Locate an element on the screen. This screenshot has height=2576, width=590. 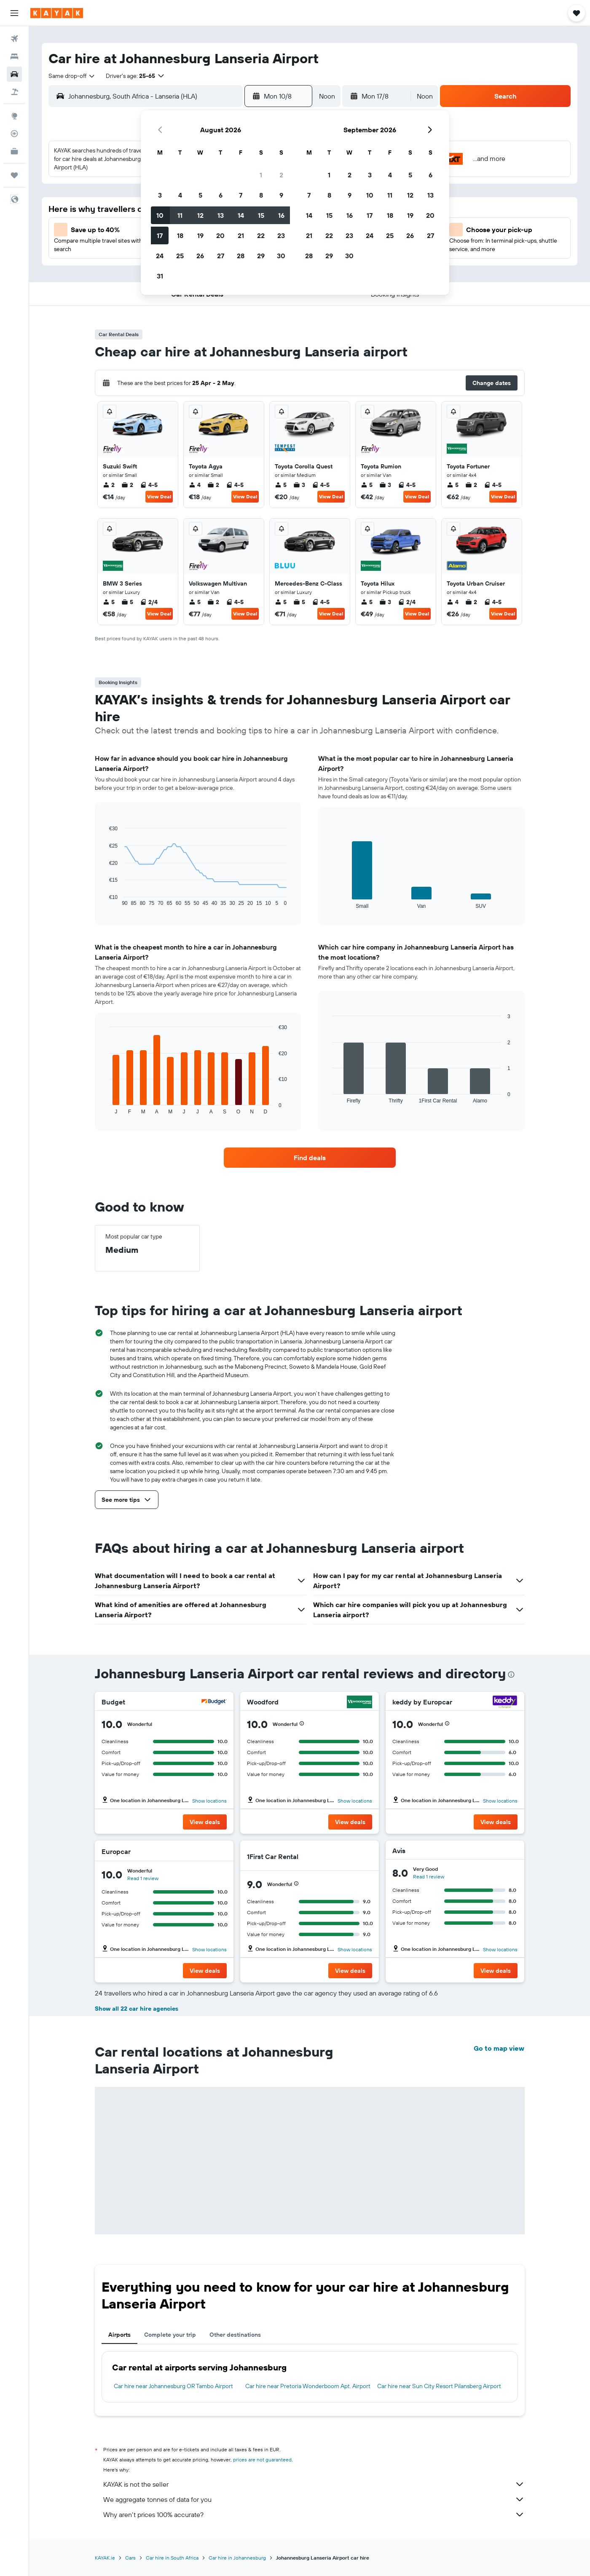
29 [button] is located at coordinates (261, 255).